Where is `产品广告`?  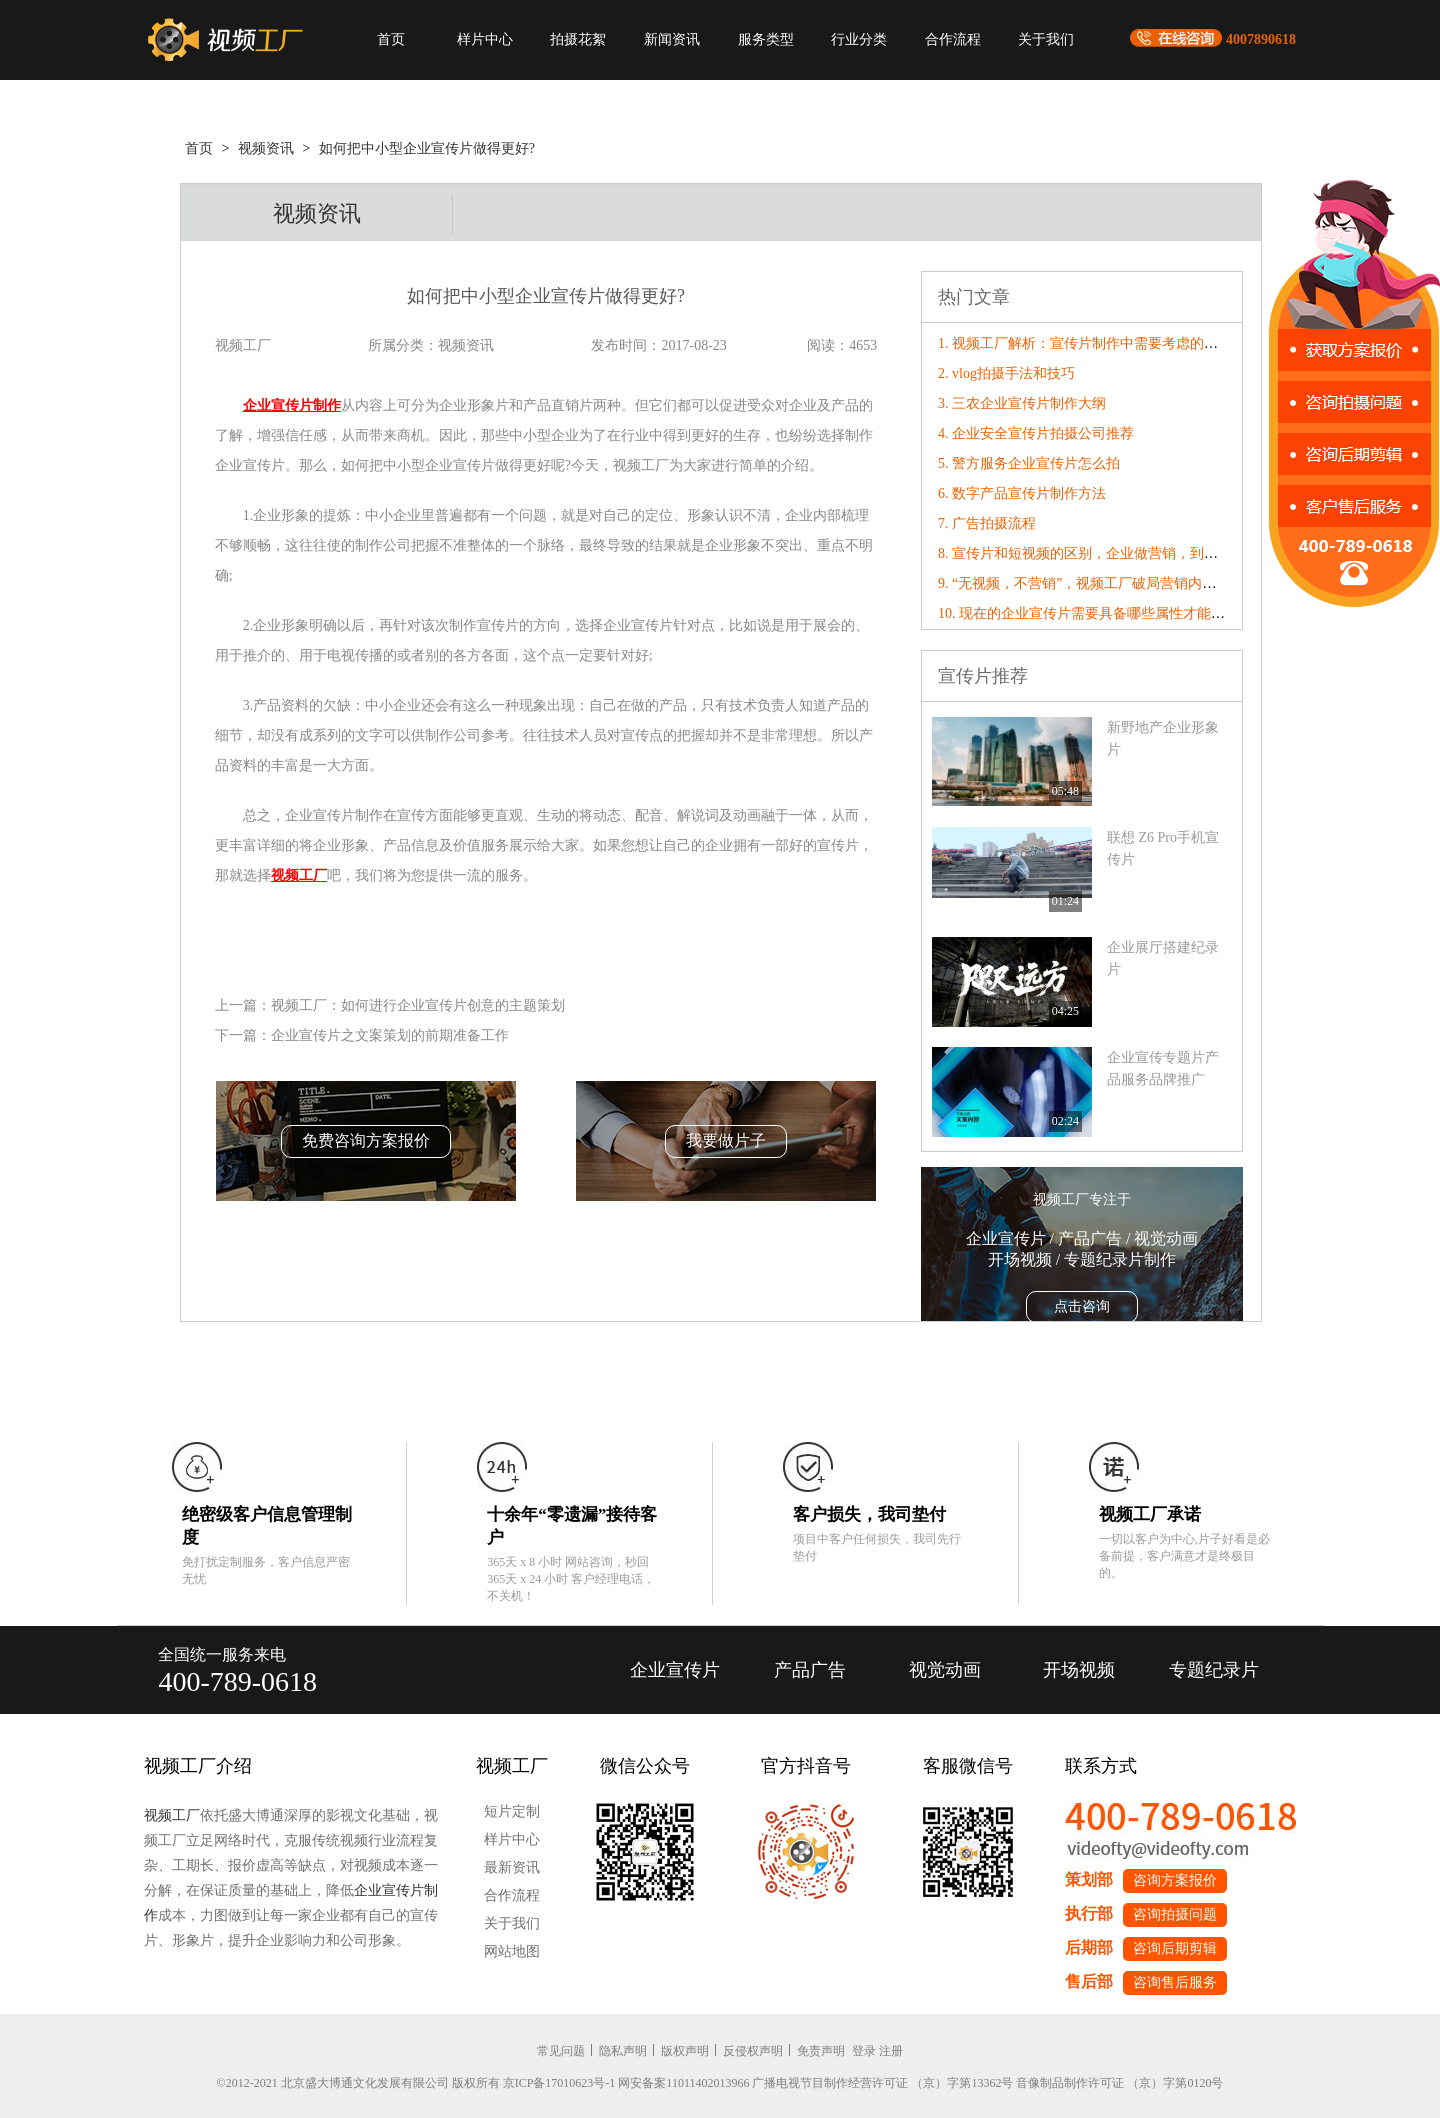 产品广告 is located at coordinates (810, 1670).